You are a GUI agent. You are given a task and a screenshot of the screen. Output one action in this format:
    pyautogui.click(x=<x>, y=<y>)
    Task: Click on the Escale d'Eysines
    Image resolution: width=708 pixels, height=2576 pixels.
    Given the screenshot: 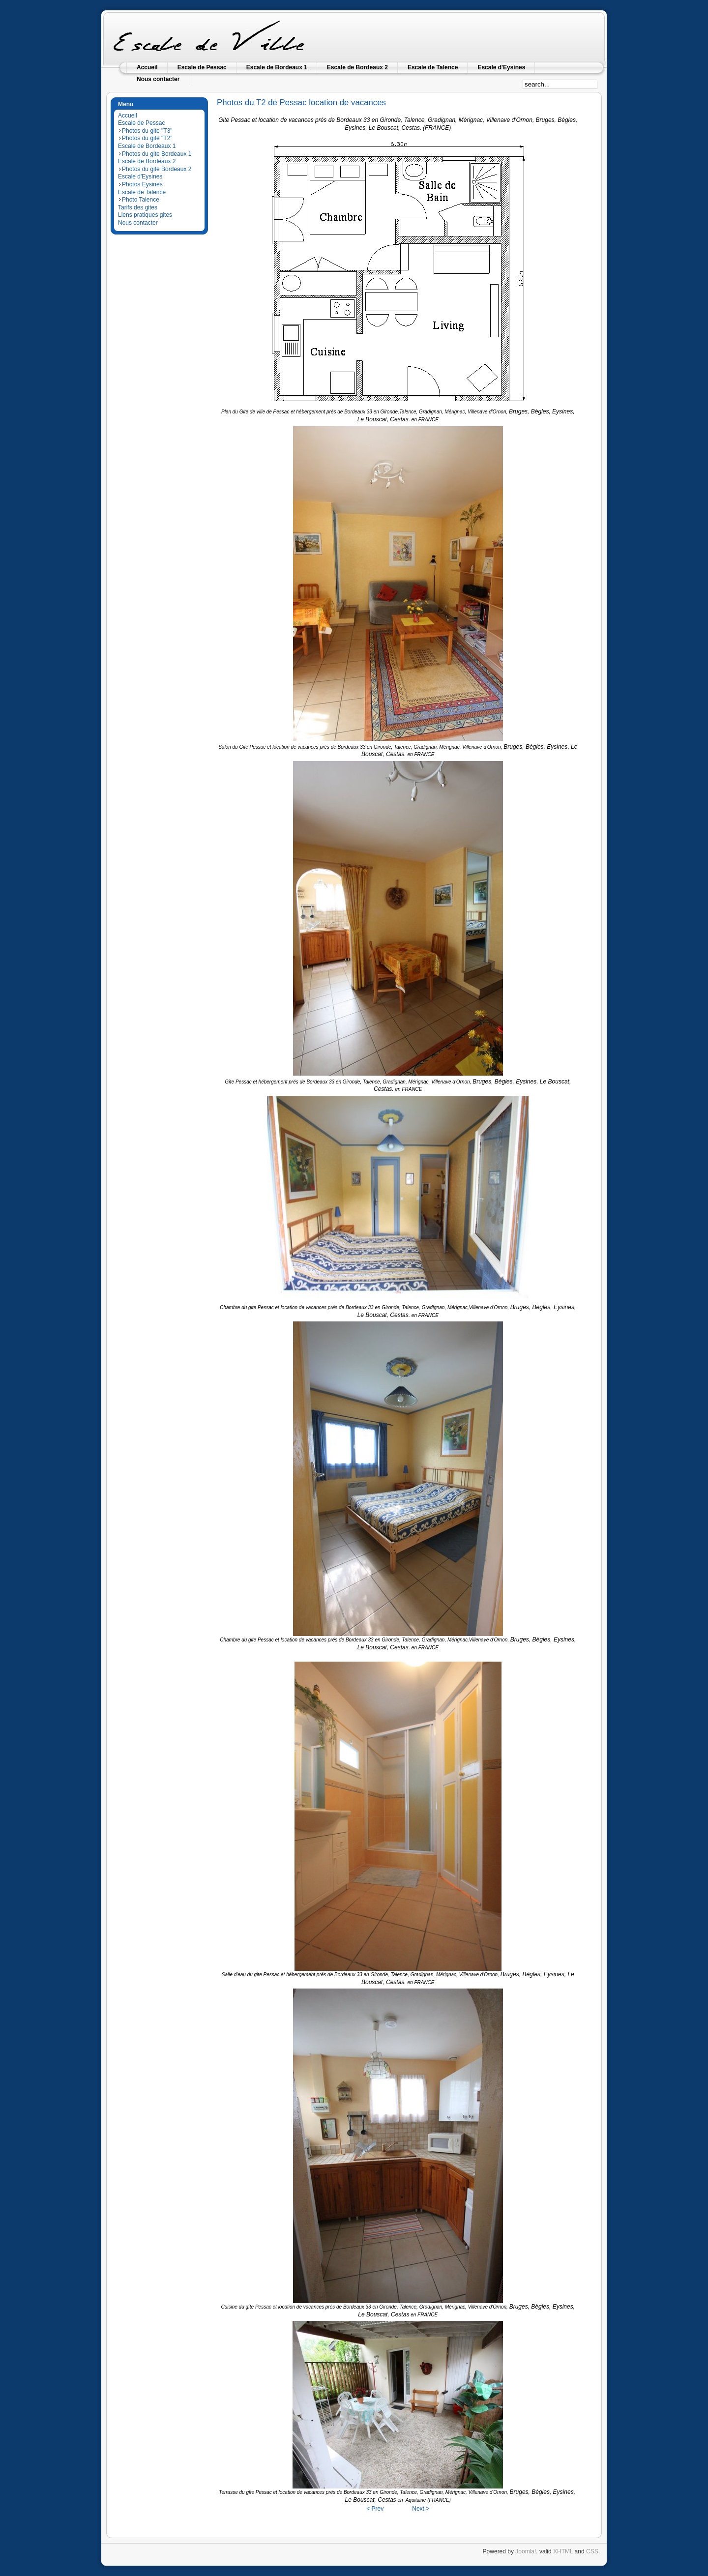 What is the action you would take?
    pyautogui.click(x=140, y=176)
    